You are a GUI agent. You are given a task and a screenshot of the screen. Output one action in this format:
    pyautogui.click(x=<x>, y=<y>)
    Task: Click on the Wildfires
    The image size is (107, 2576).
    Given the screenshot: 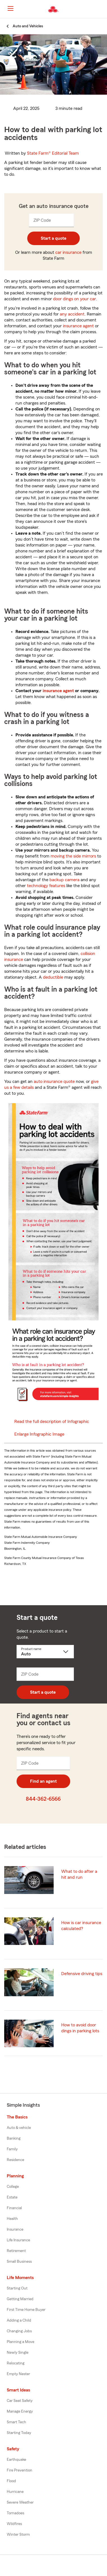 What is the action you would take?
    pyautogui.click(x=14, y=2524)
    